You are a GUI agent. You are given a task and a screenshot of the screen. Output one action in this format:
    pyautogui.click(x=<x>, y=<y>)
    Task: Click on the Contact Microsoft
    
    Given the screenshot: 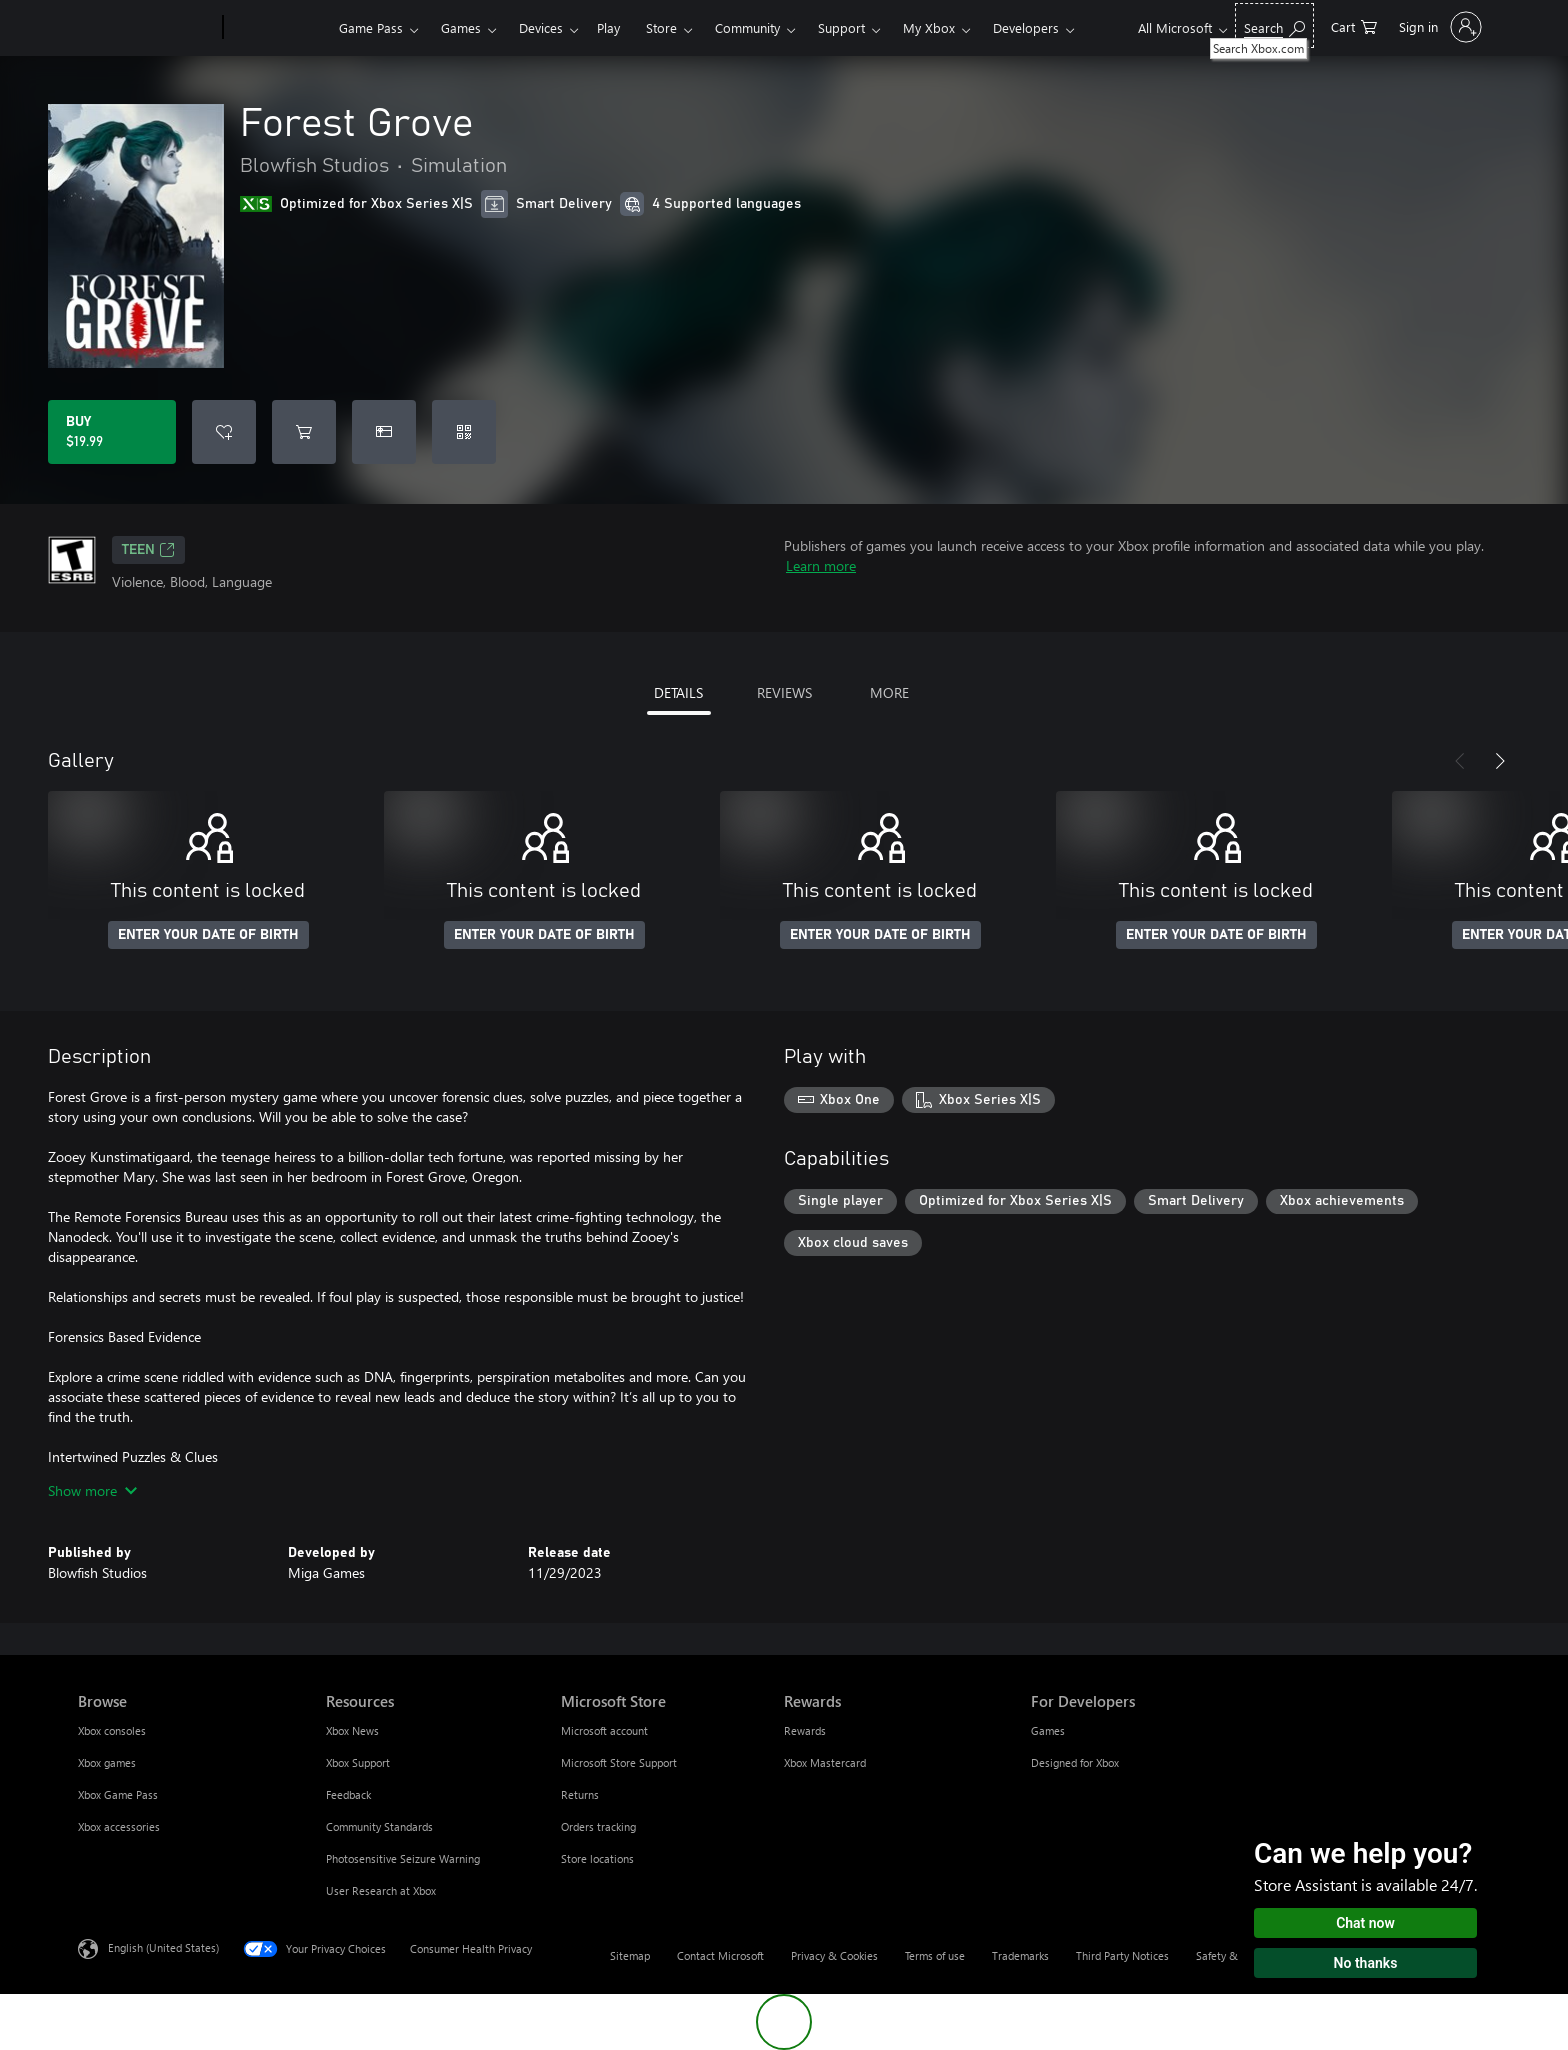 What is the action you would take?
    pyautogui.click(x=720, y=1955)
    